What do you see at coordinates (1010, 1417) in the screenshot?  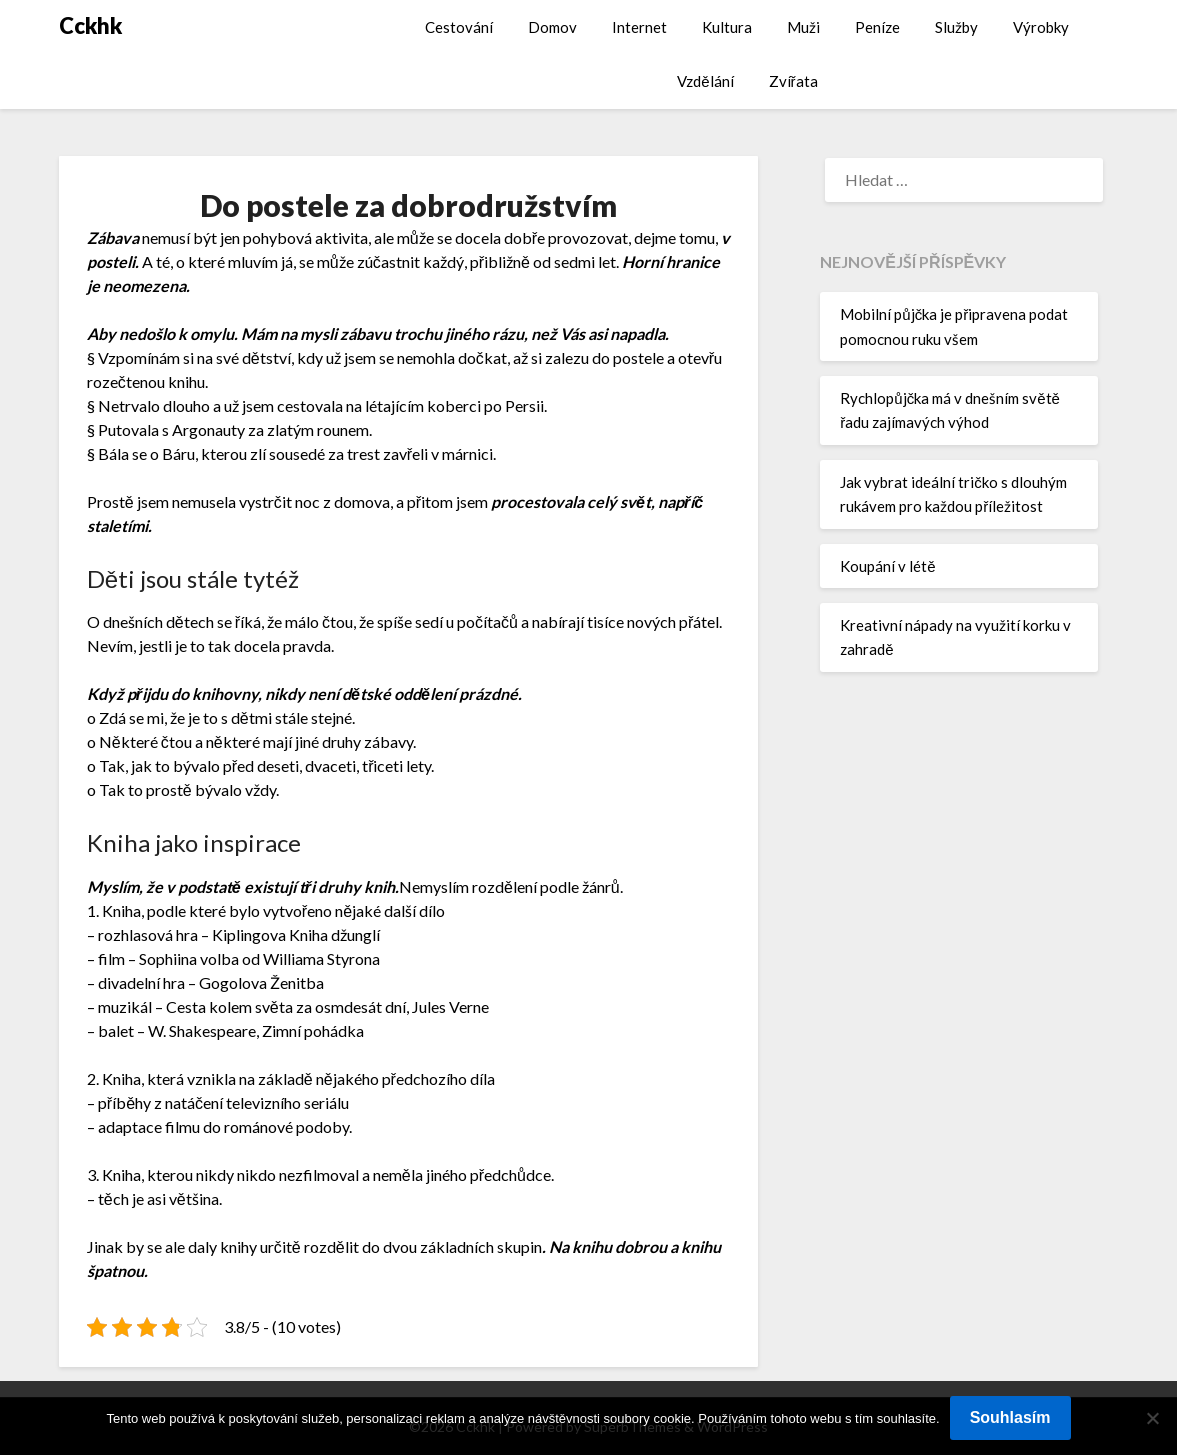 I see `Souhlasím` at bounding box center [1010, 1417].